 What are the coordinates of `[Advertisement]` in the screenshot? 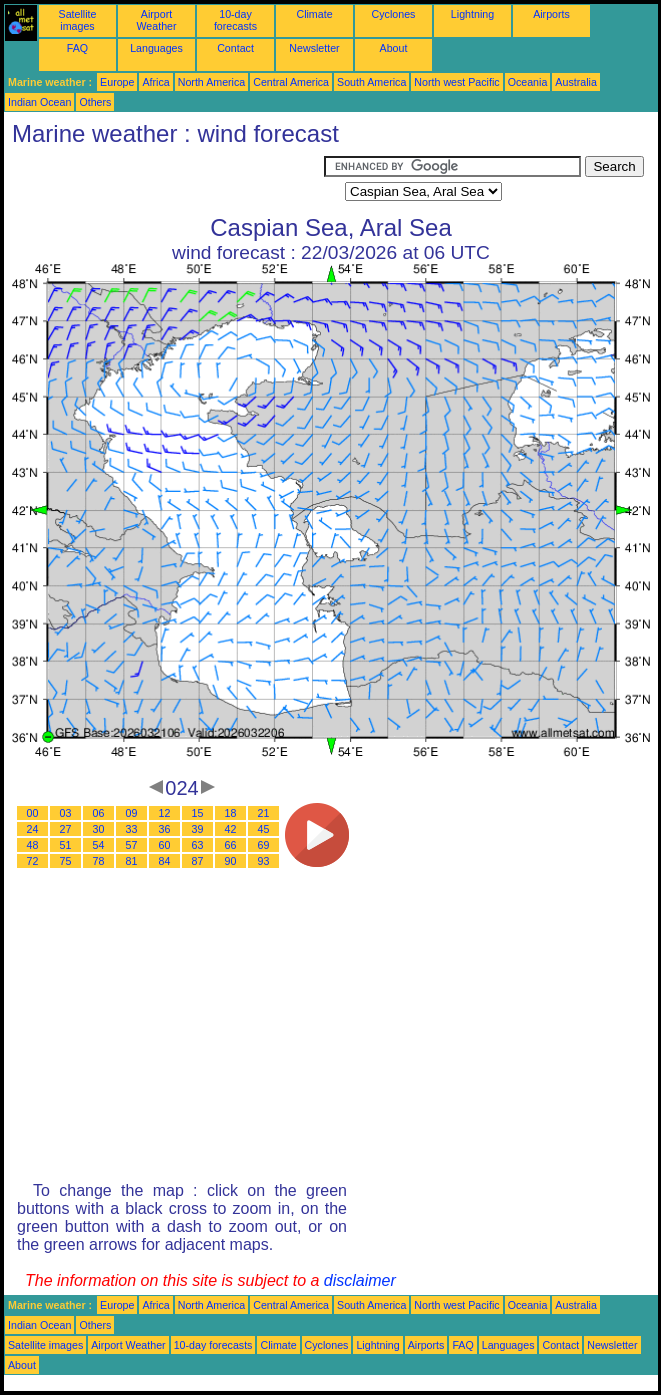 It's located at (164, 181).